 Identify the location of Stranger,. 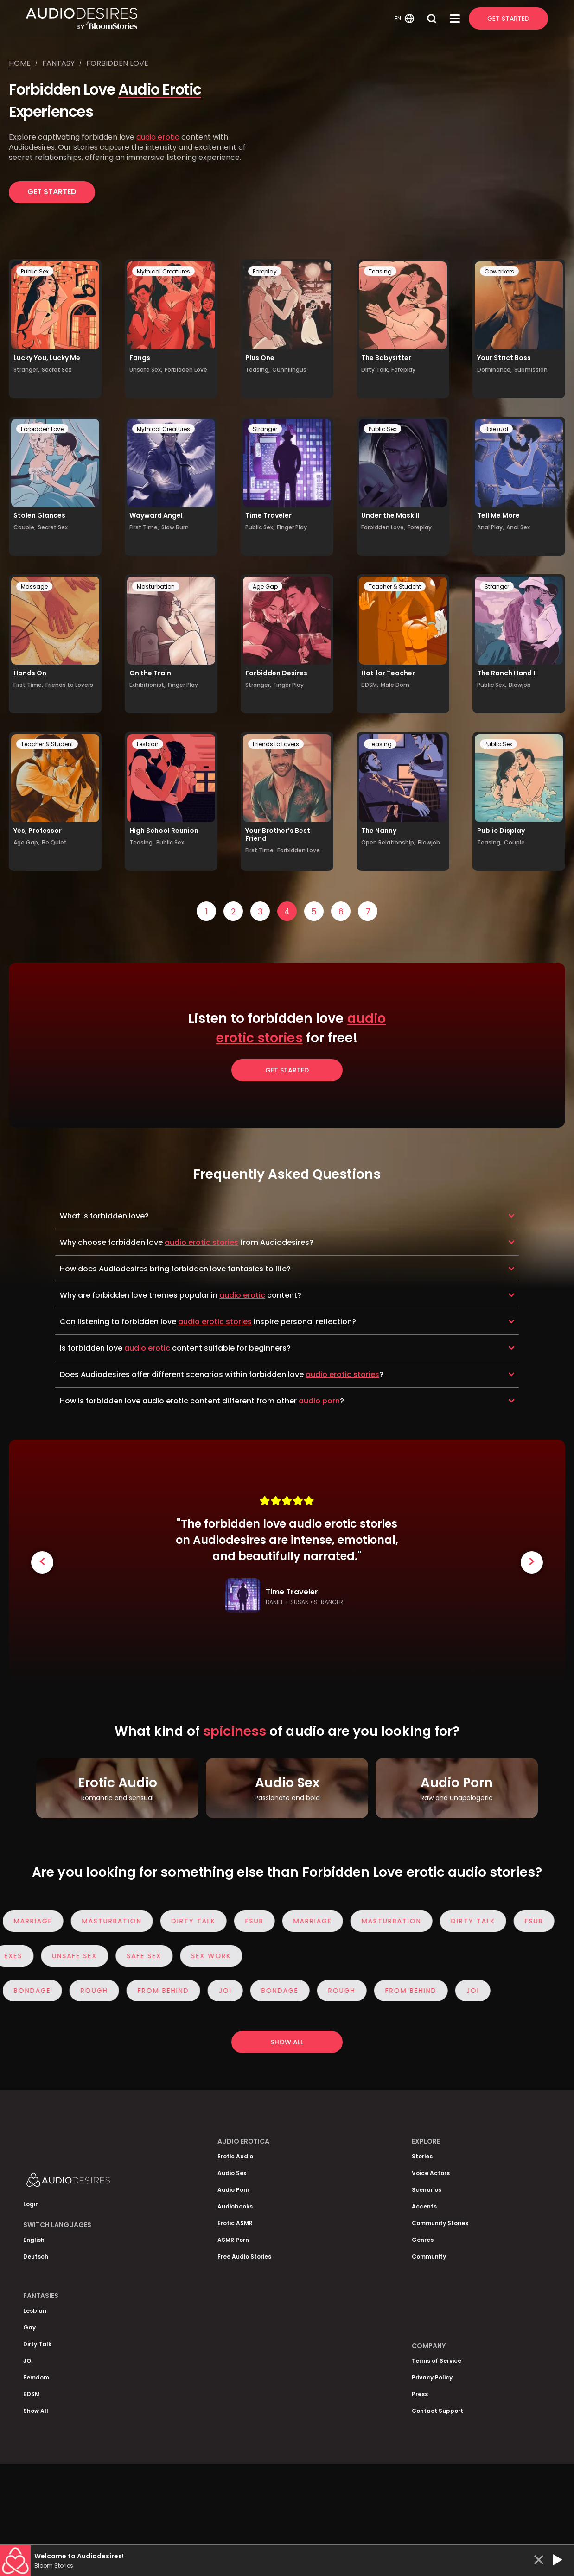
(26, 370).